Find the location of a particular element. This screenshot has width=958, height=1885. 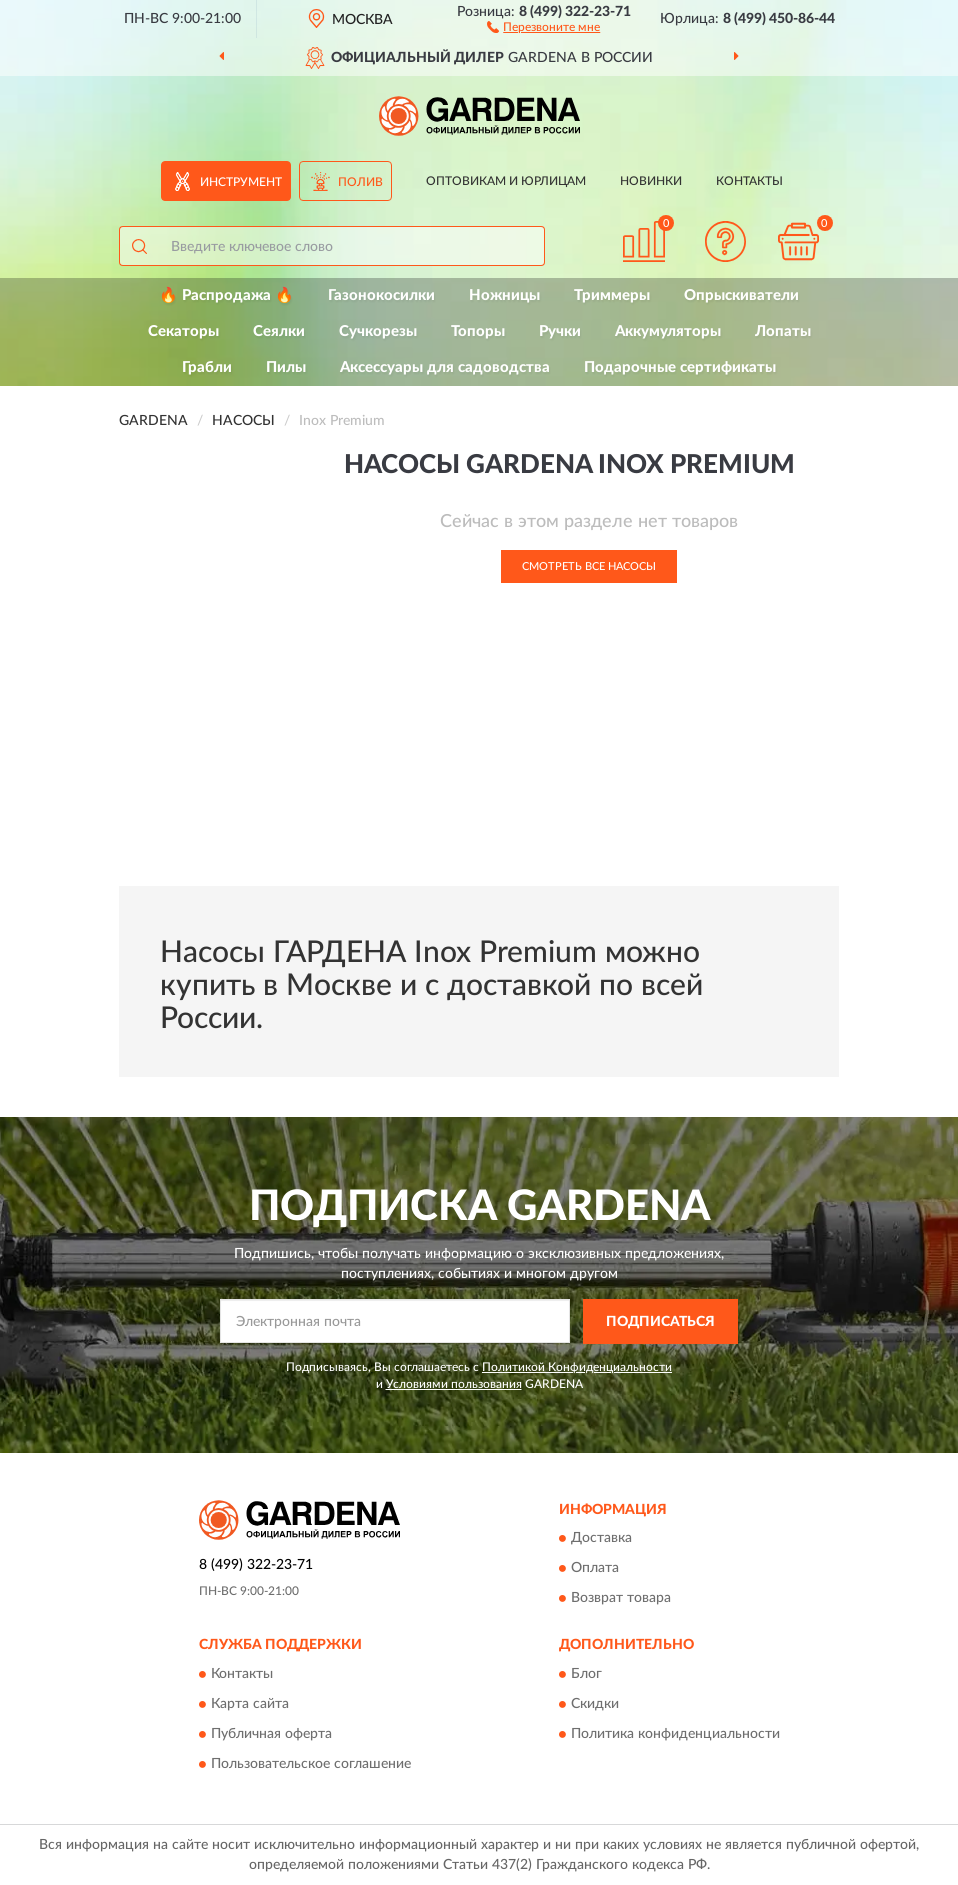

Грабли is located at coordinates (207, 367).